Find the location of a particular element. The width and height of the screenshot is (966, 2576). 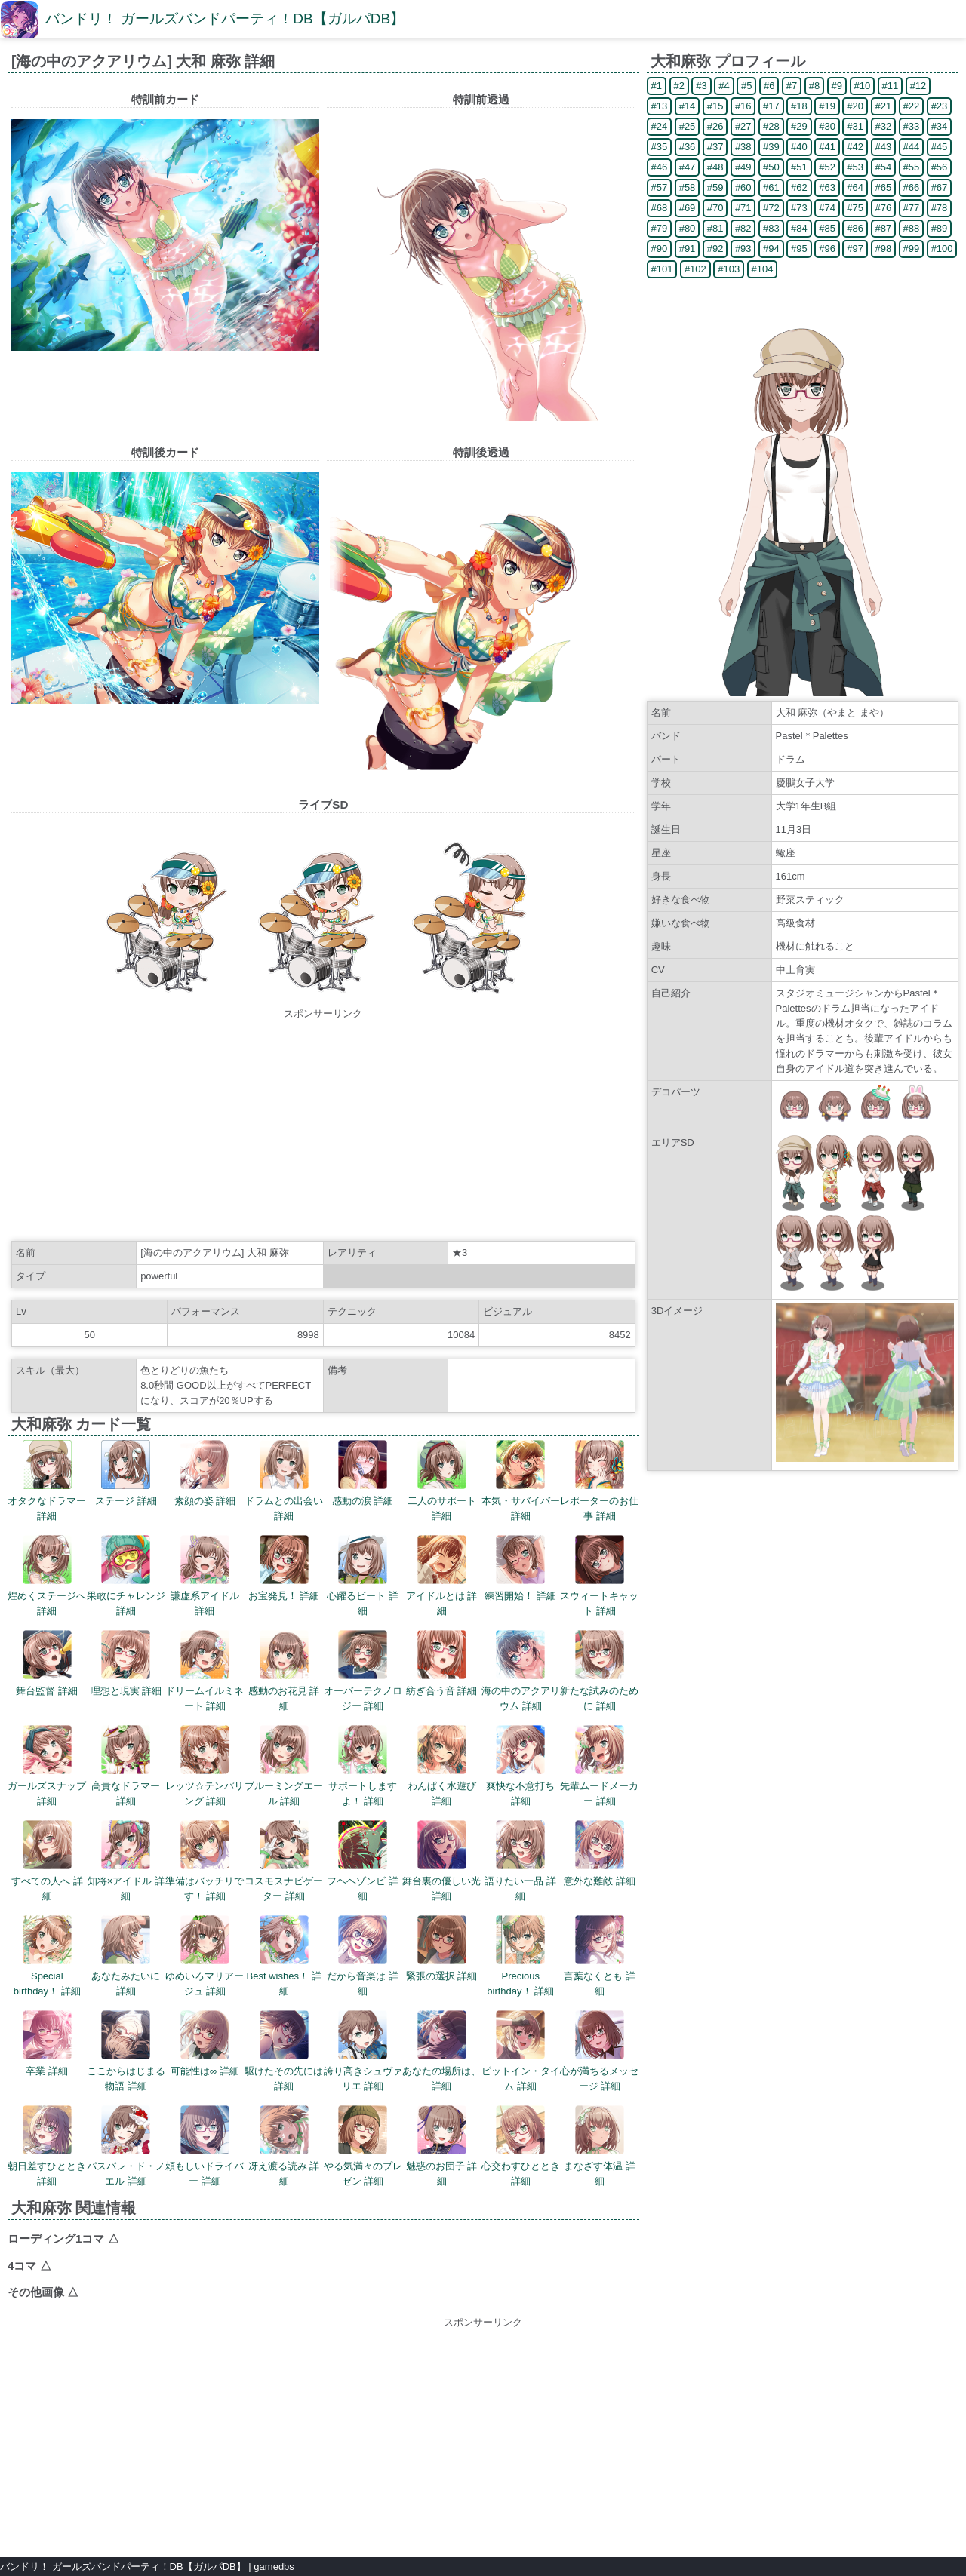

だから音楽は 詳細 is located at coordinates (362, 1956).